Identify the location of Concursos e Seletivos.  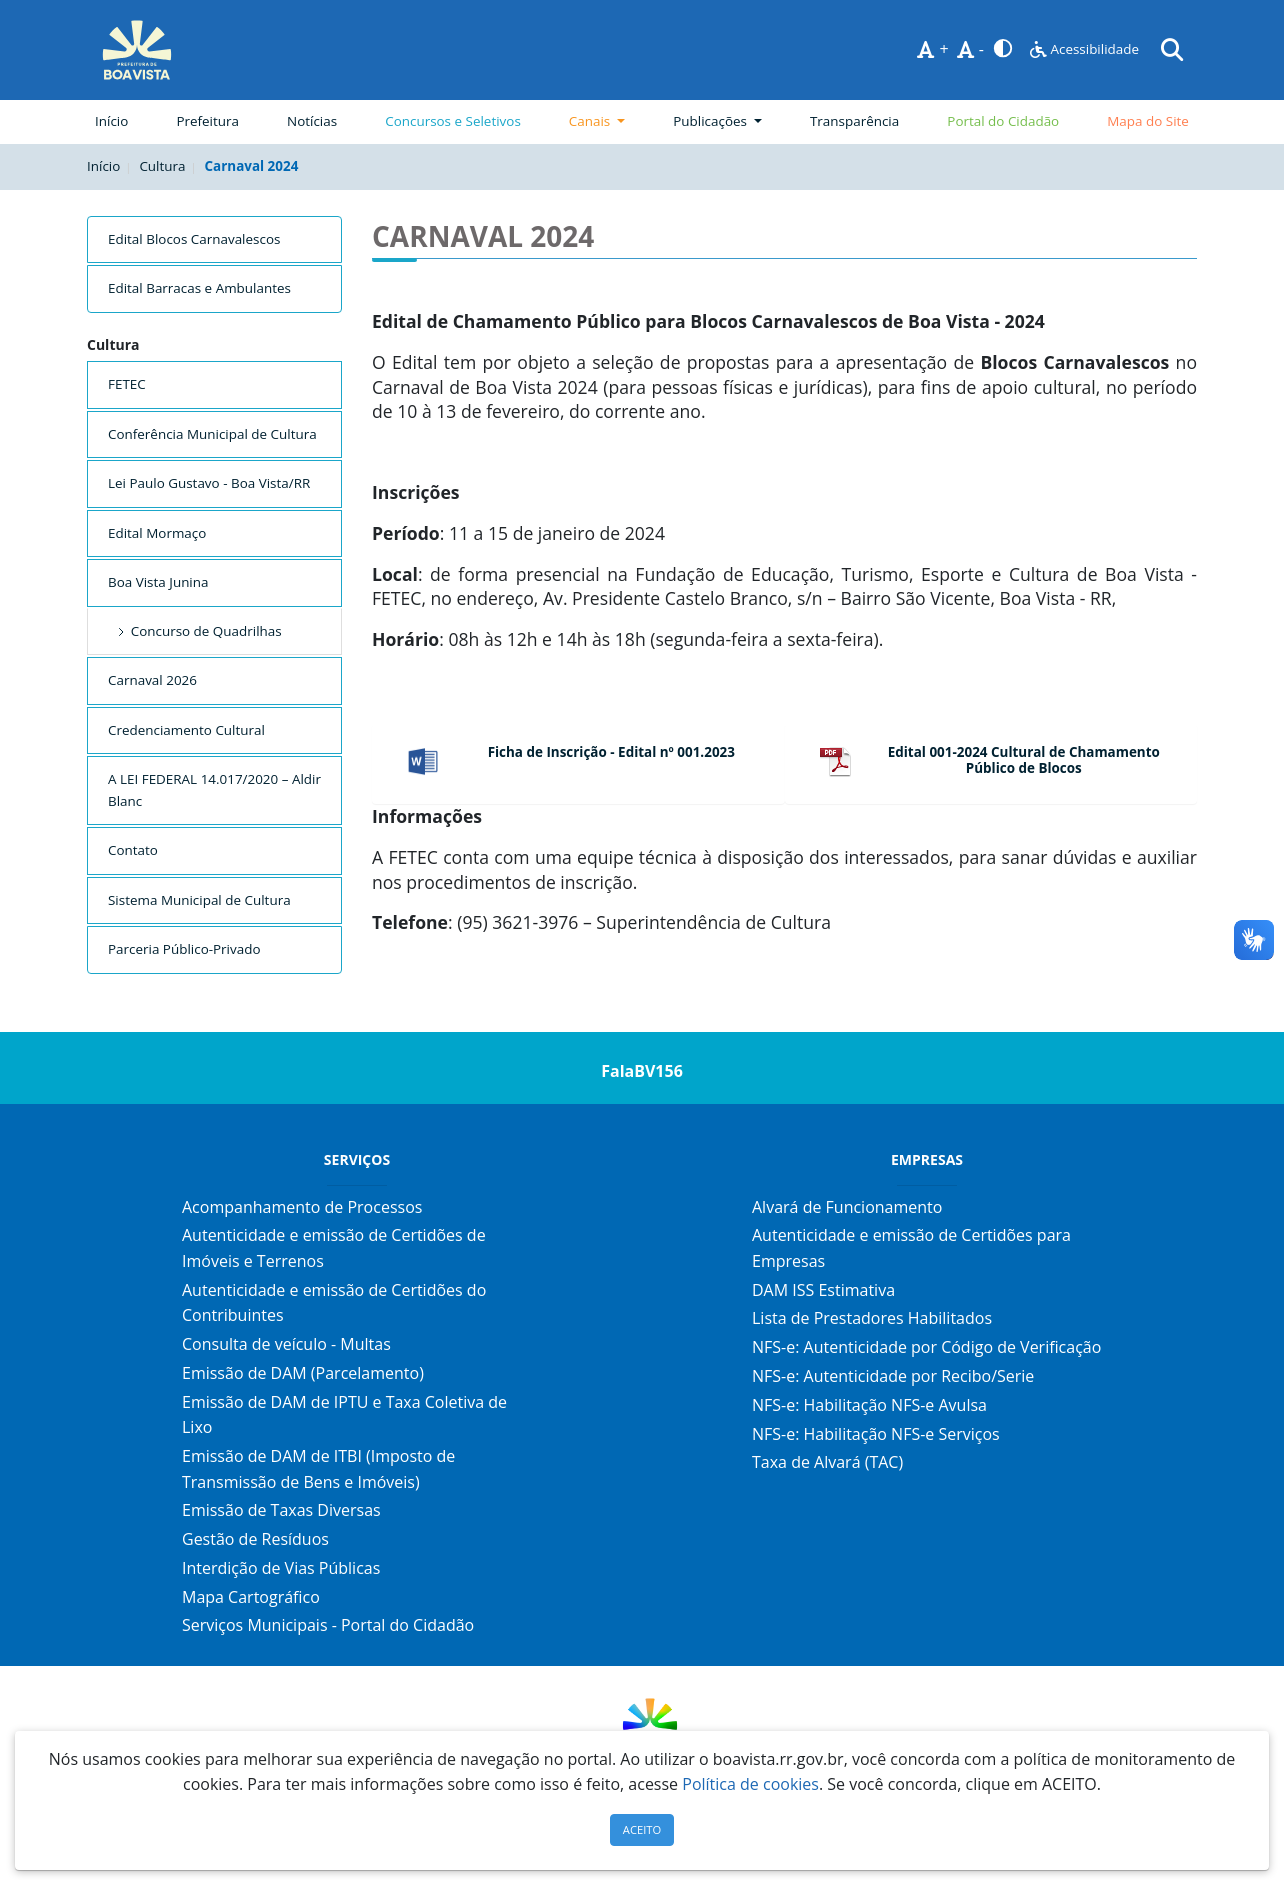
(453, 121).